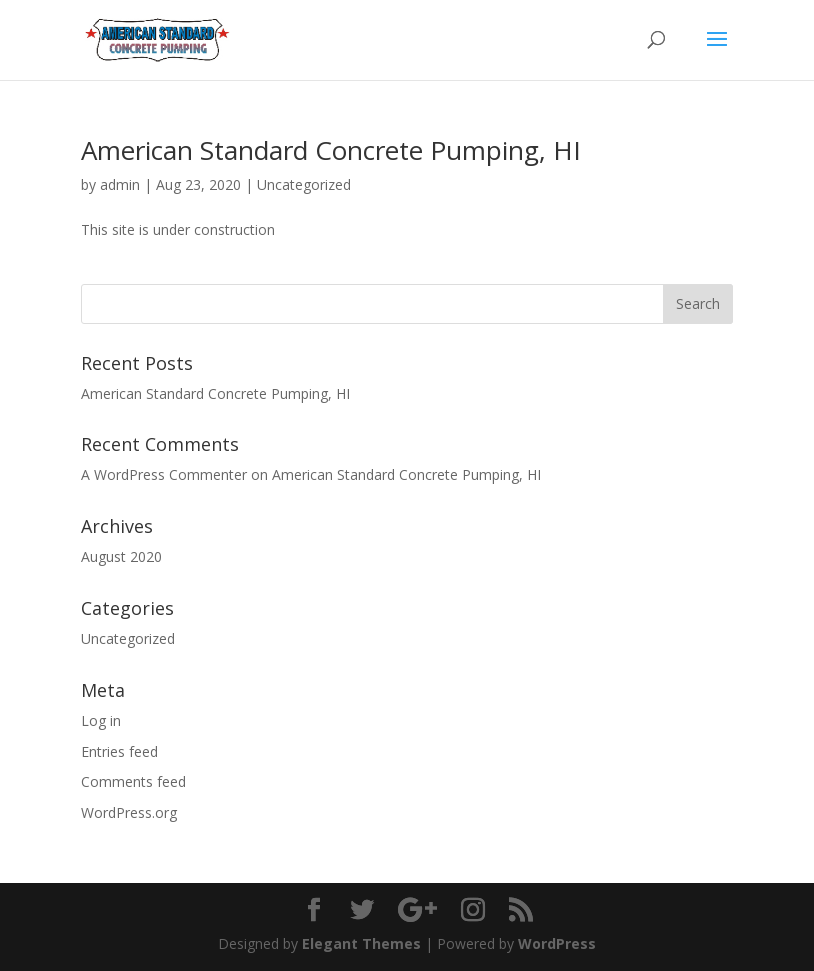 Image resolution: width=814 pixels, height=971 pixels. What do you see at coordinates (331, 150) in the screenshot?
I see `American Standard Concrete Pumping, HI` at bounding box center [331, 150].